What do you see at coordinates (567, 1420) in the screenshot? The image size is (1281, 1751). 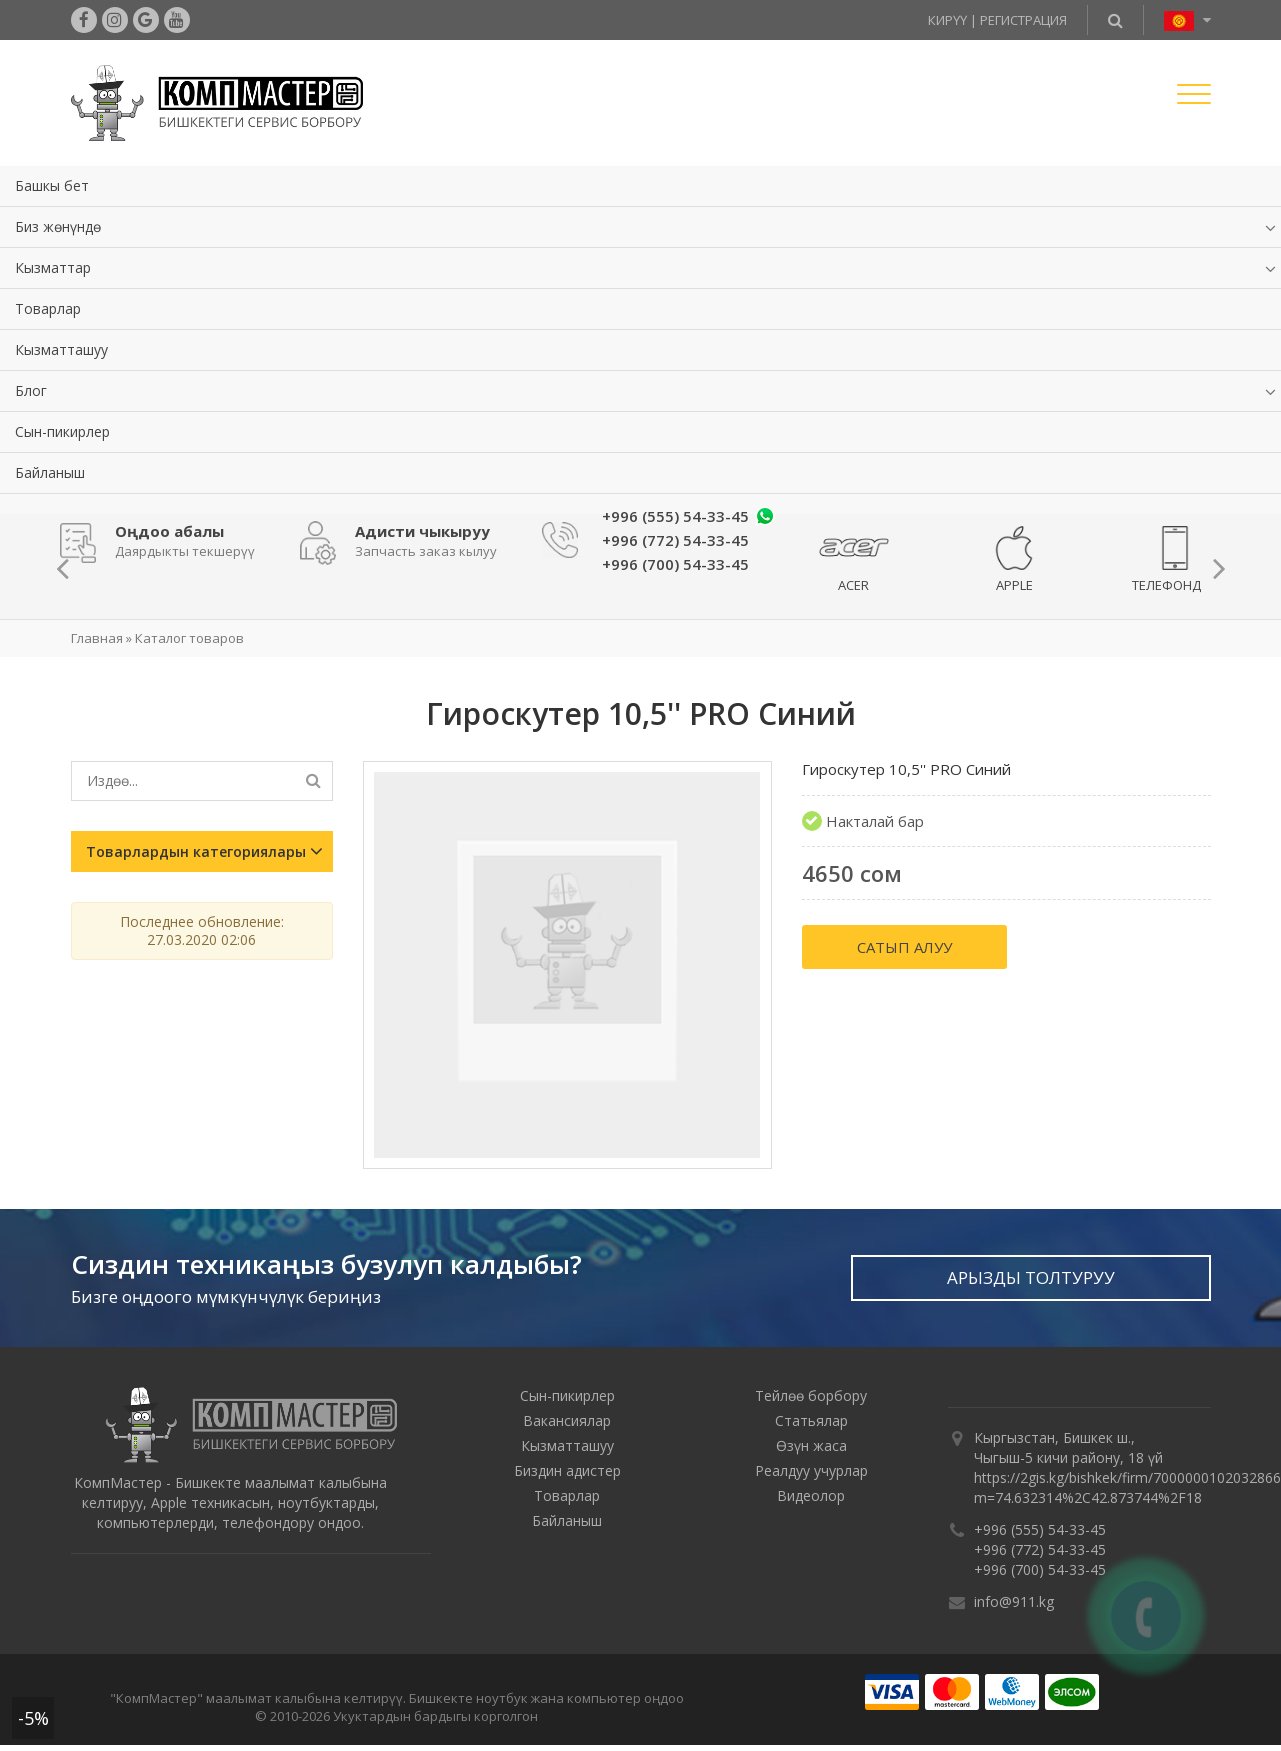 I see `Вакансиялар` at bounding box center [567, 1420].